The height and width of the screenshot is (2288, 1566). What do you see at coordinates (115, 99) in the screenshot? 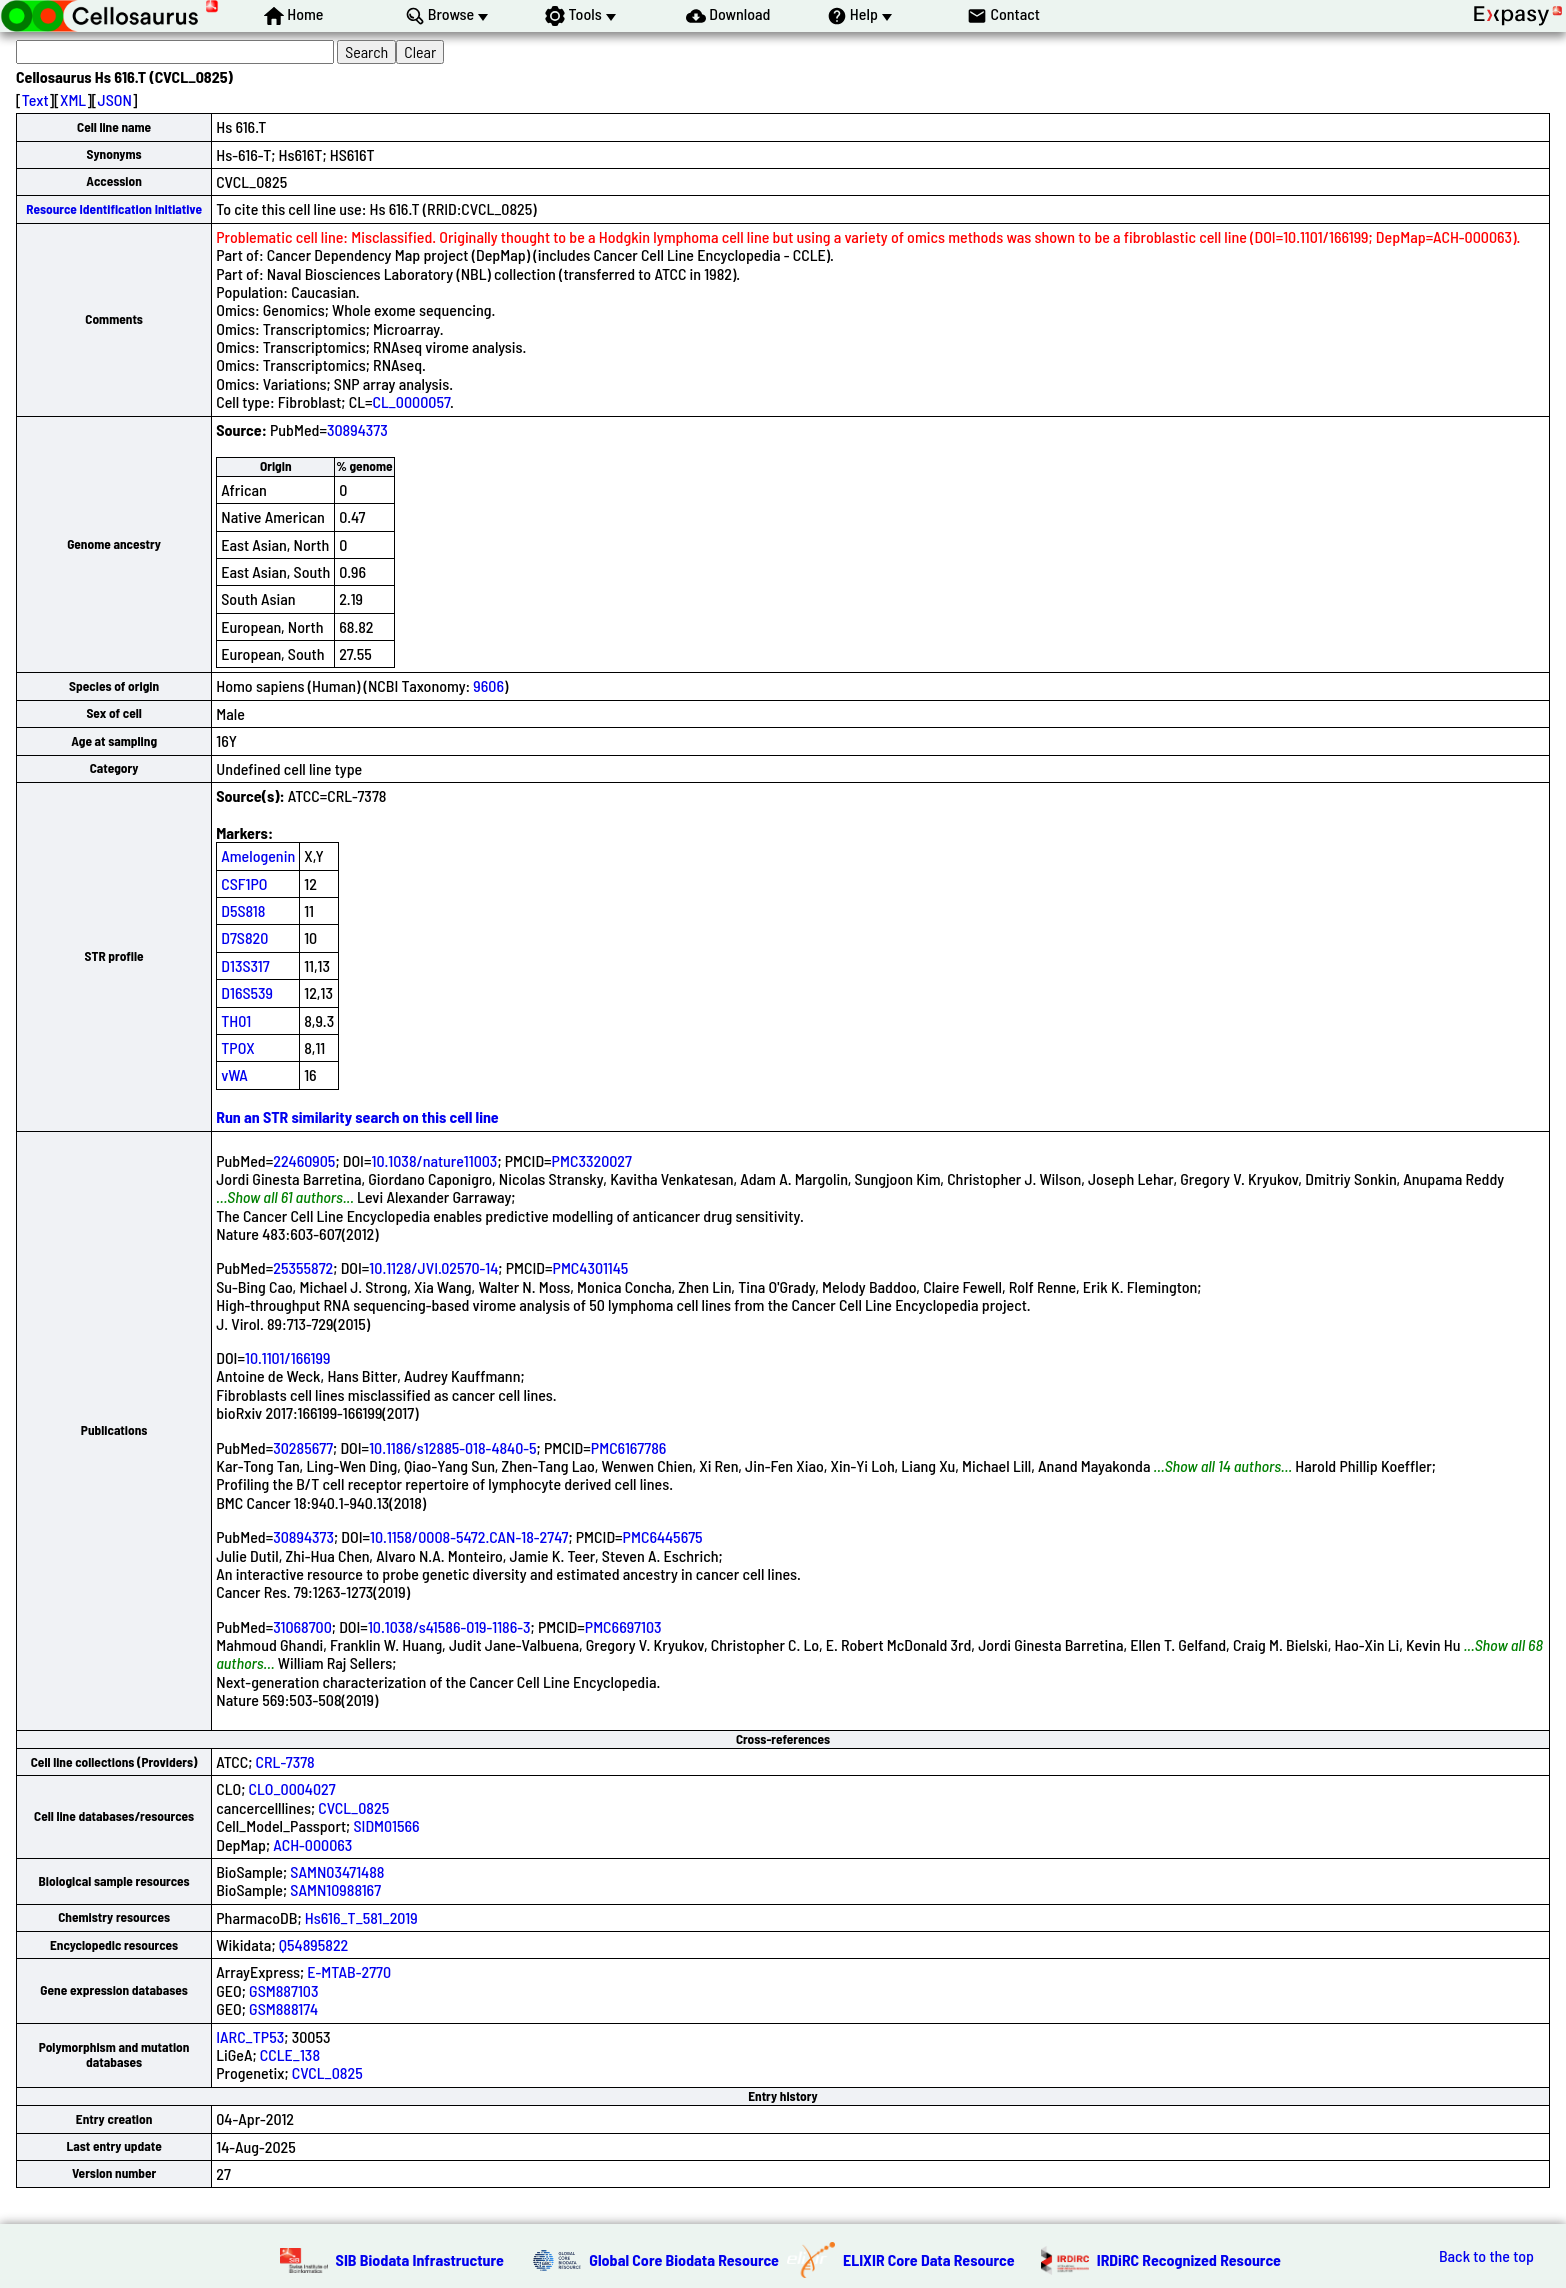
I see `JSON` at bounding box center [115, 99].